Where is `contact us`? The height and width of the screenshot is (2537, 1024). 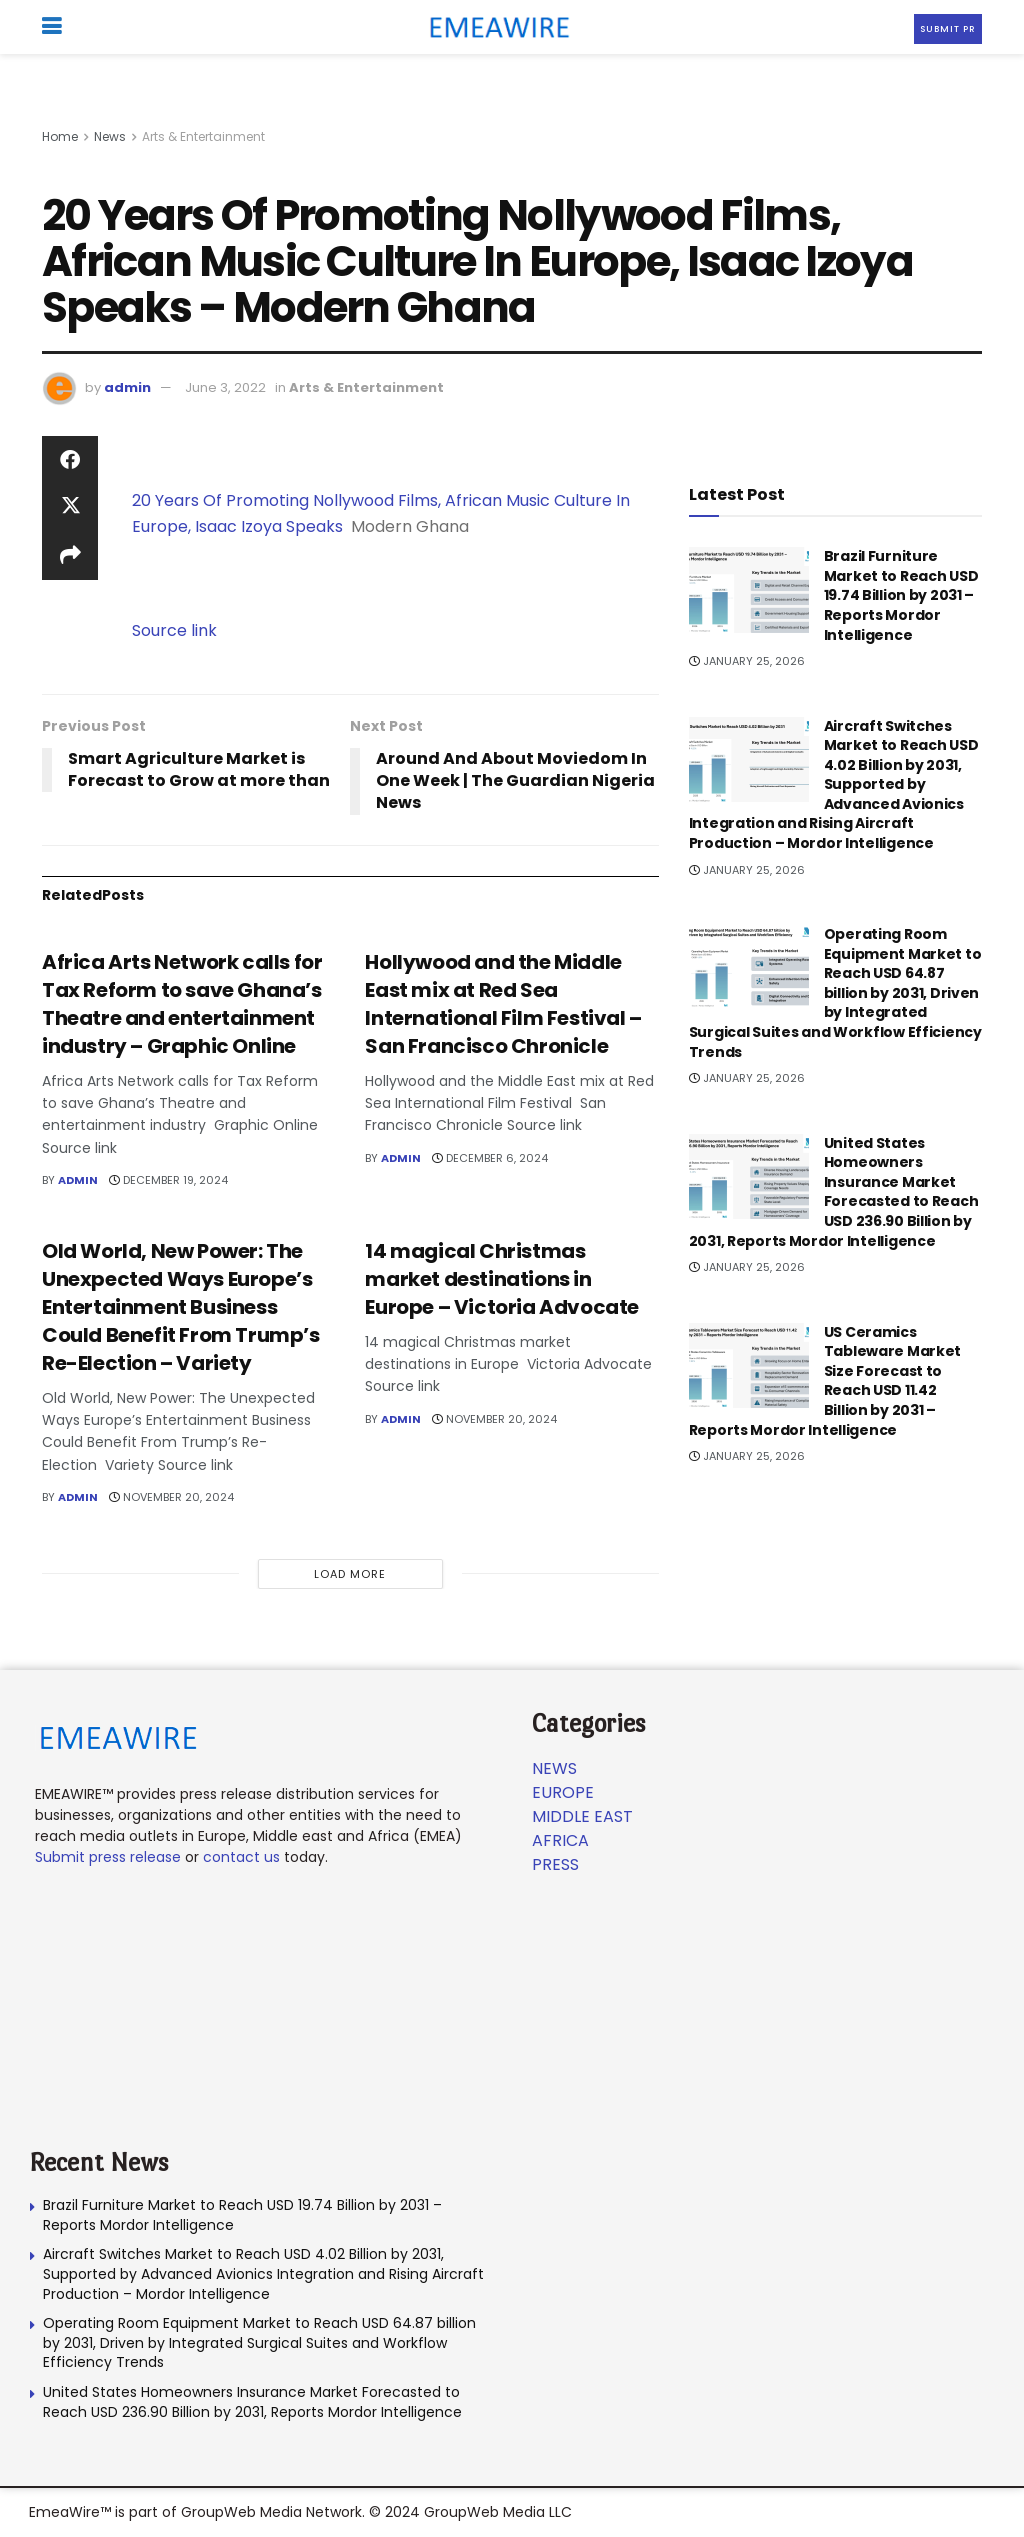
contact us is located at coordinates (241, 1857).